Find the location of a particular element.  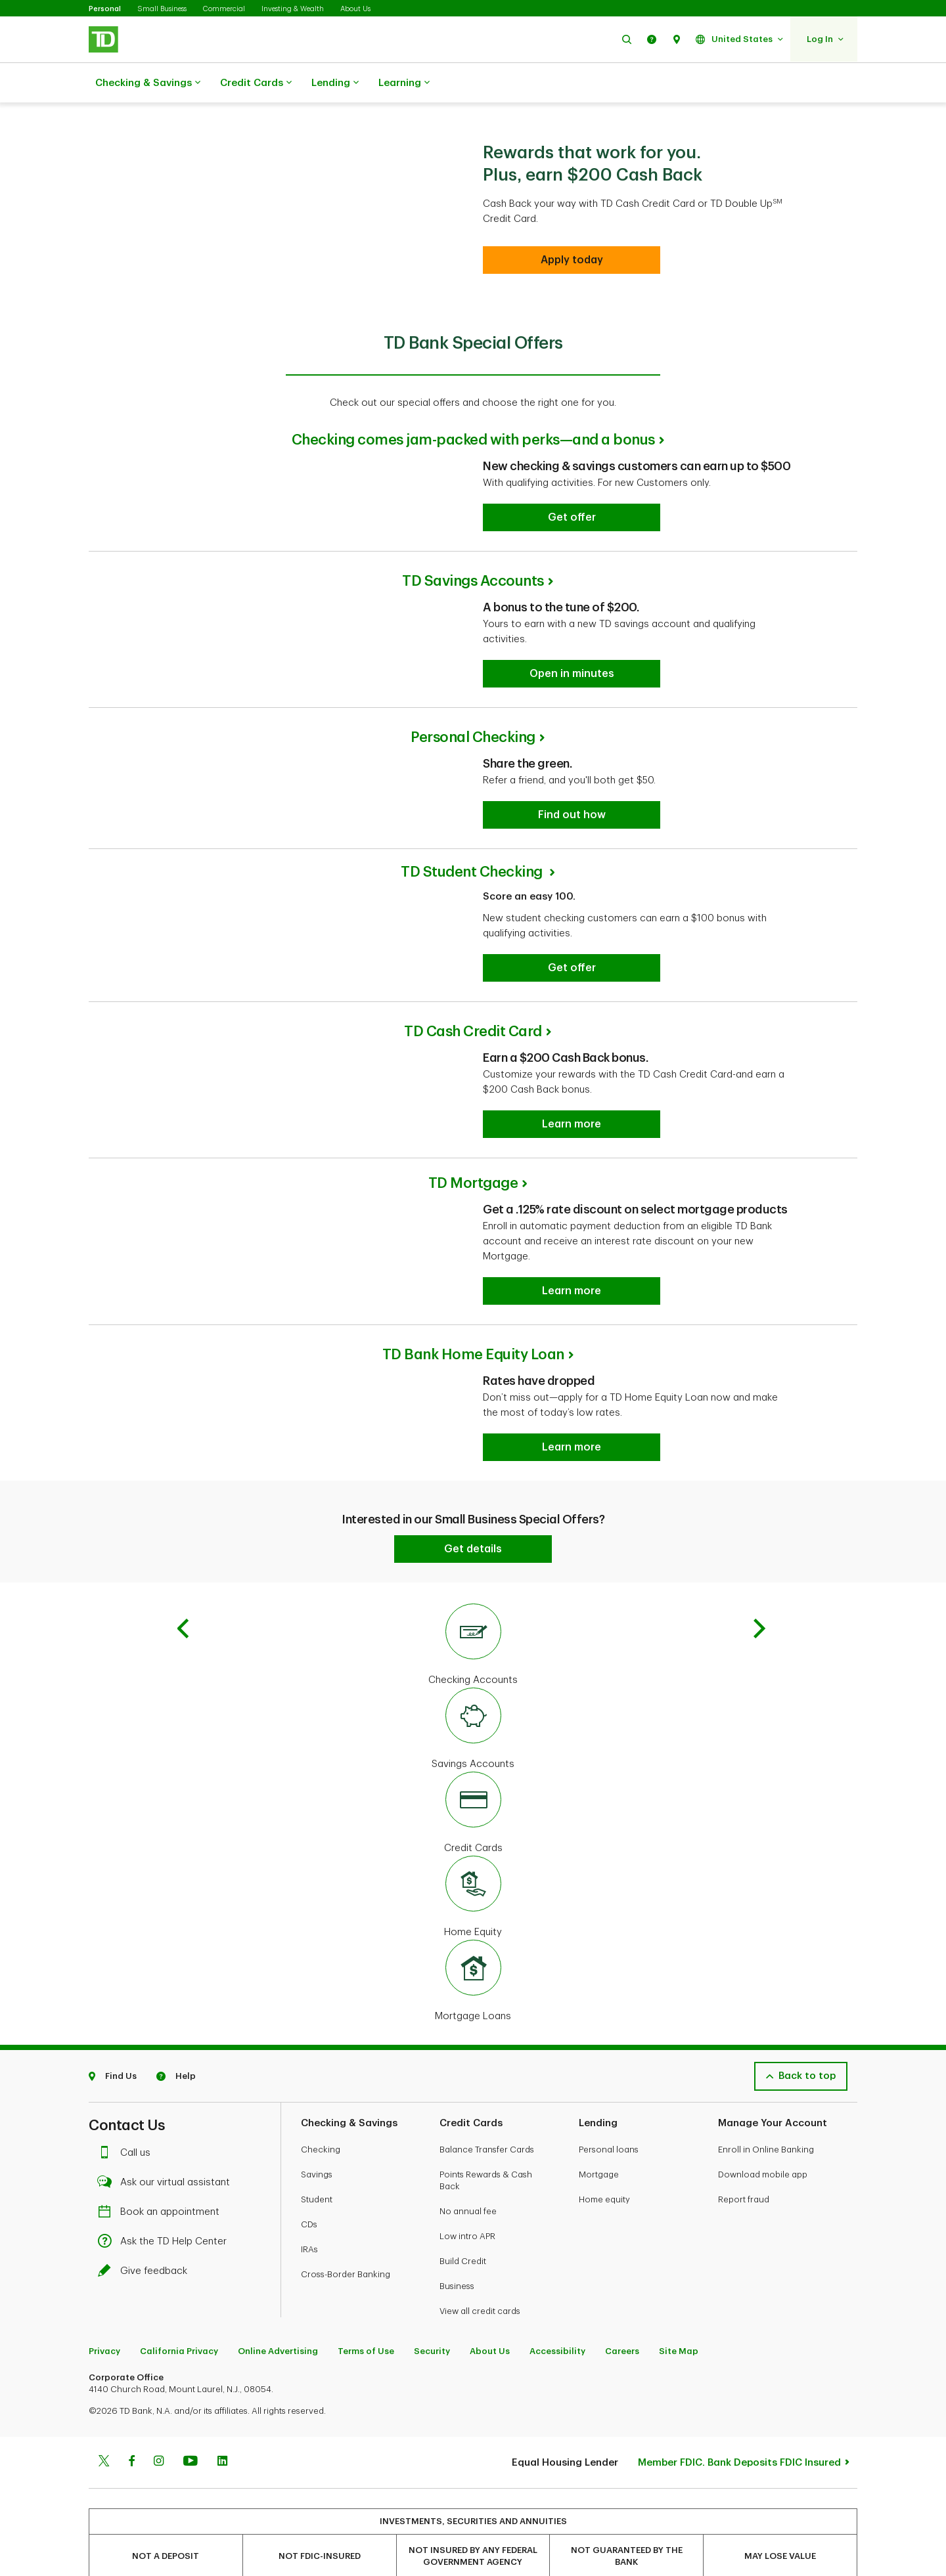

Privacy is located at coordinates (104, 2351).